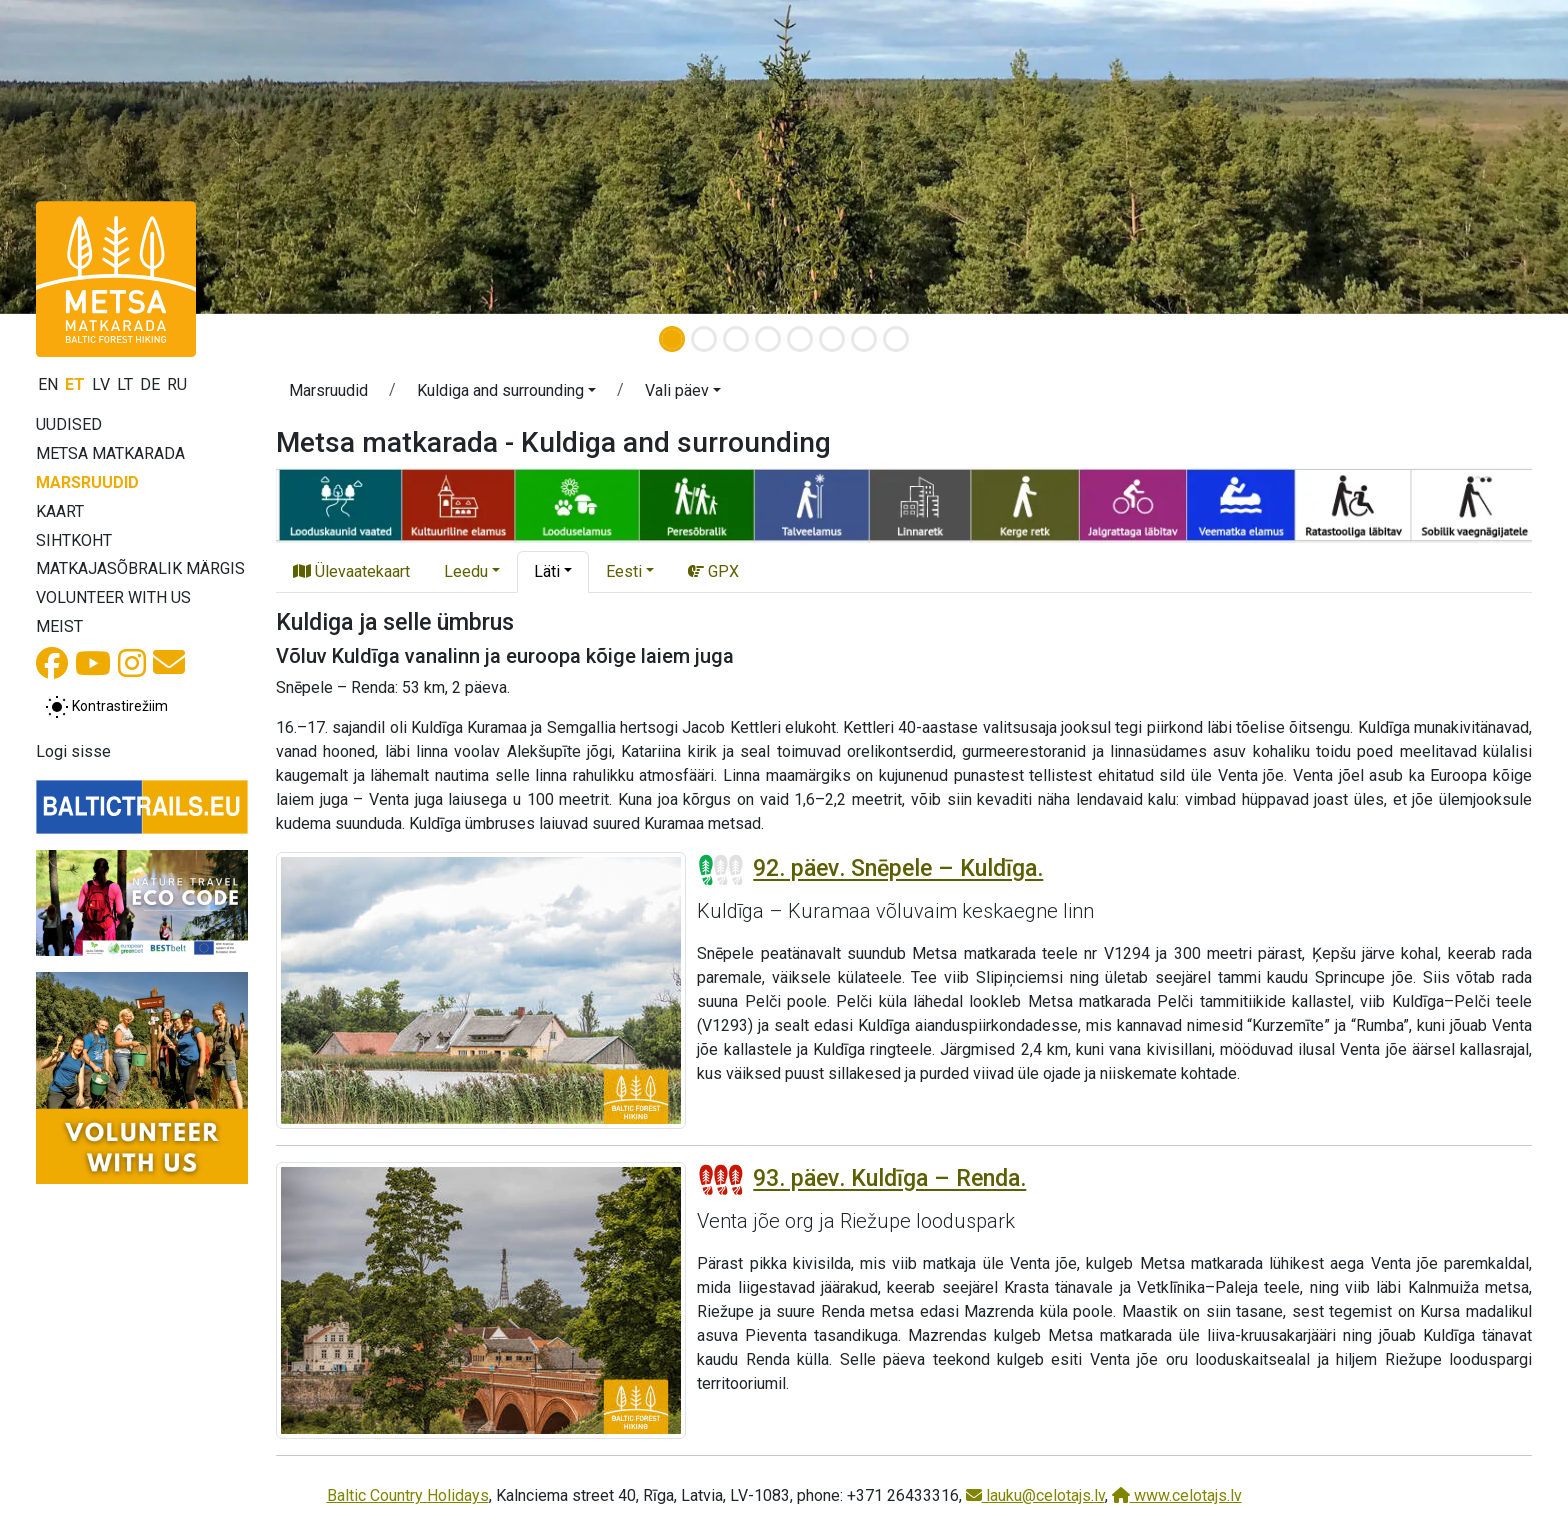 This screenshot has height=1516, width=1568. Describe the element at coordinates (73, 751) in the screenshot. I see `Logi sisse` at that location.